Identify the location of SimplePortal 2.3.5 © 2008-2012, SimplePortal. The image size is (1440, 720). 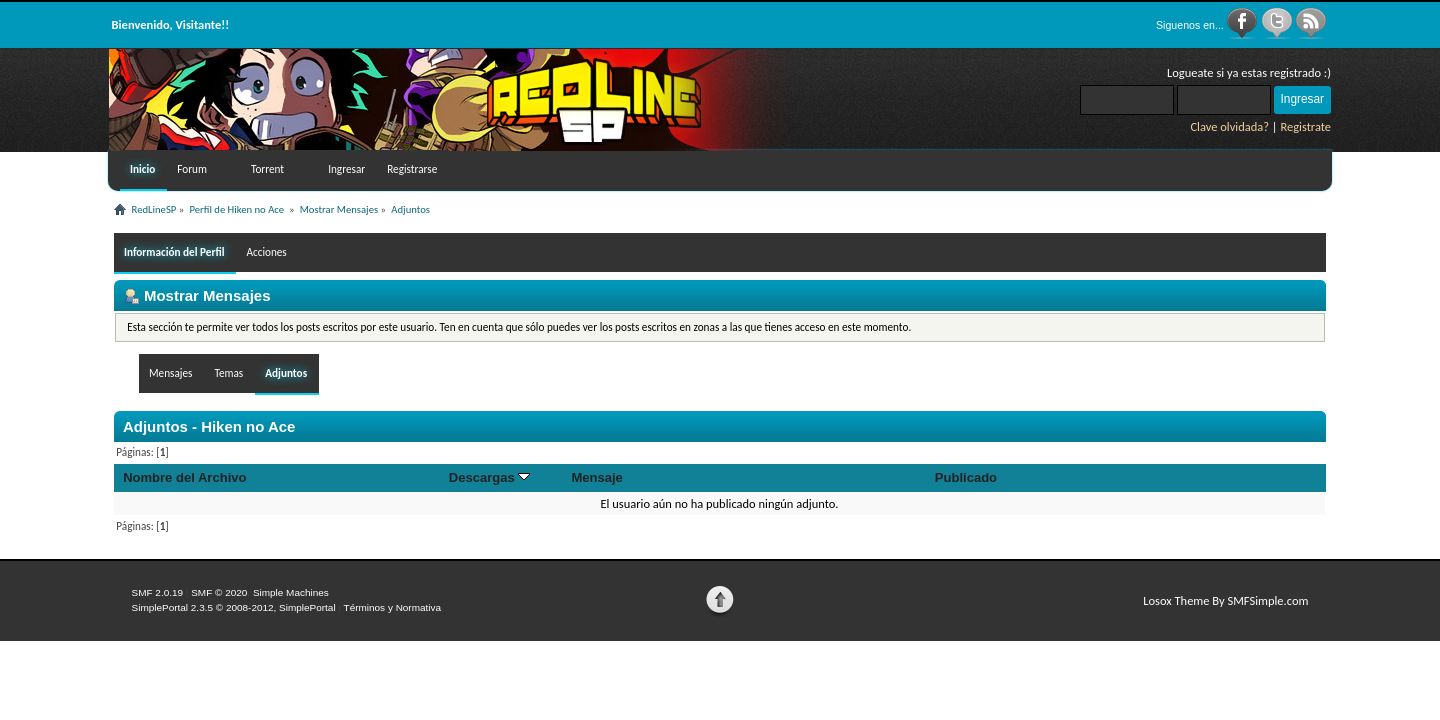
(234, 607).